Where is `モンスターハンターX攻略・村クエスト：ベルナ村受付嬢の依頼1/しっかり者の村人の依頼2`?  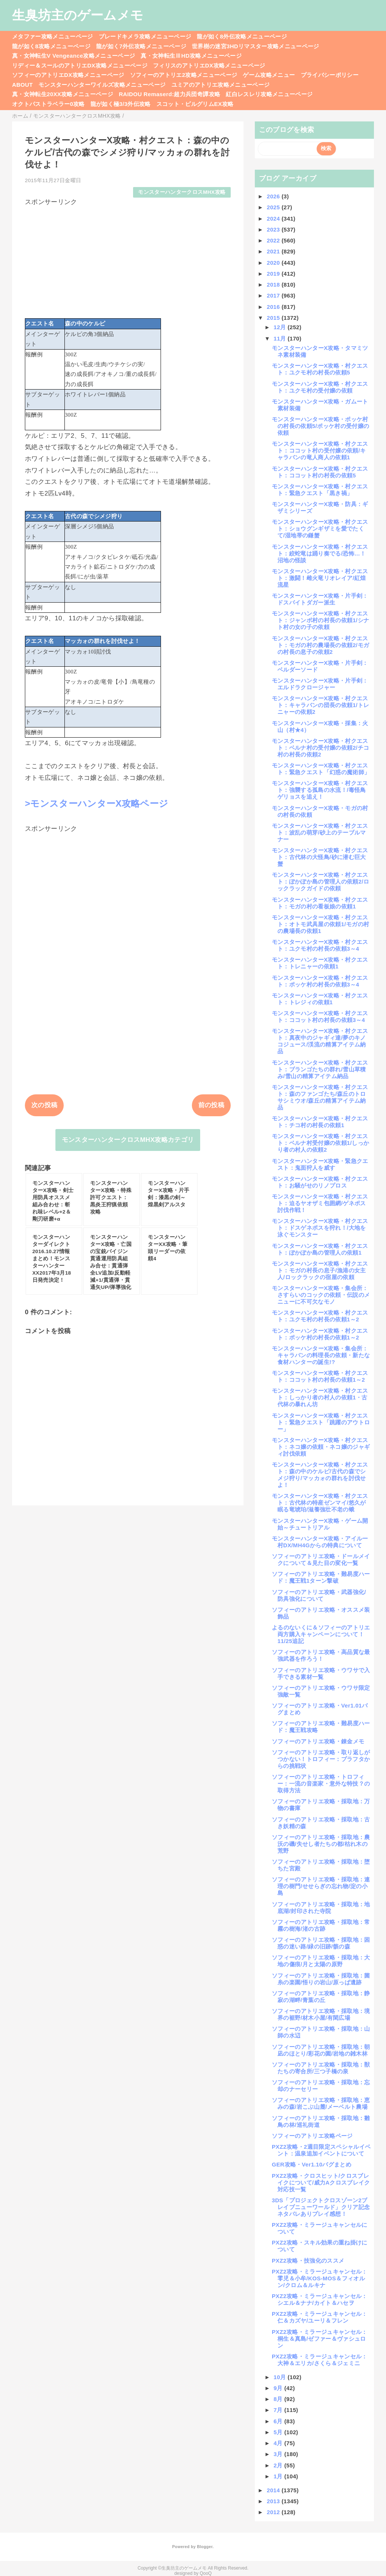 モンスターハンターX攻略・村クエスト：ベルナ村受付嬢の依頼1/しっかり者の村人の依頼2 is located at coordinates (320, 1143).